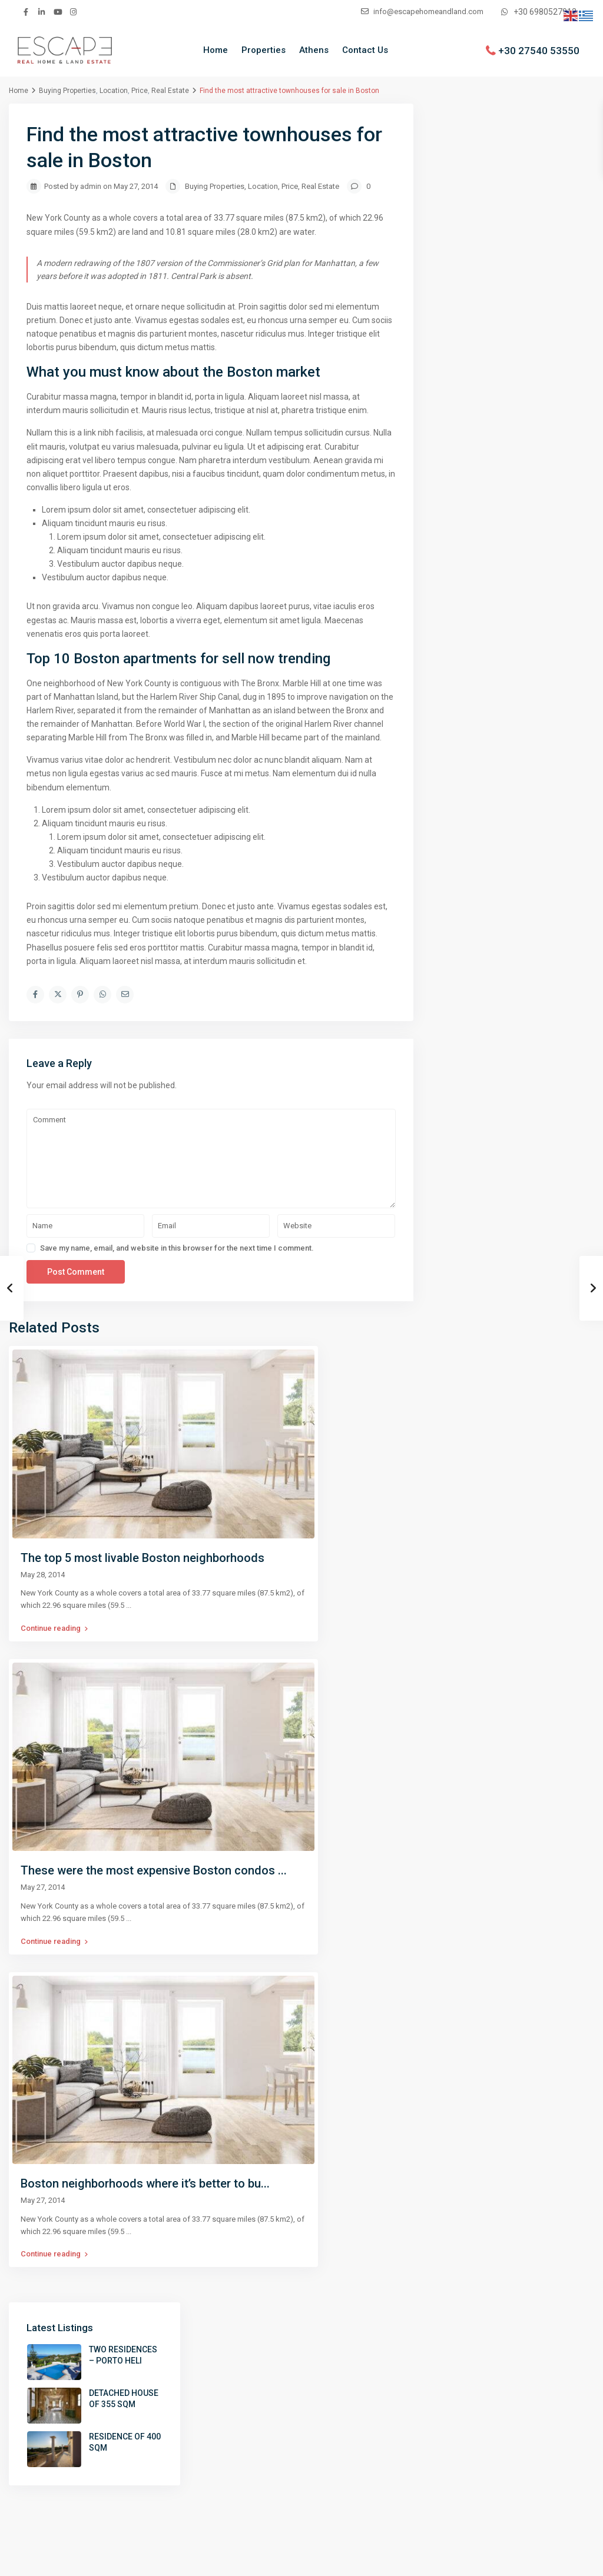 The width and height of the screenshot is (603, 2576). What do you see at coordinates (314, 50) in the screenshot?
I see `Athens` at bounding box center [314, 50].